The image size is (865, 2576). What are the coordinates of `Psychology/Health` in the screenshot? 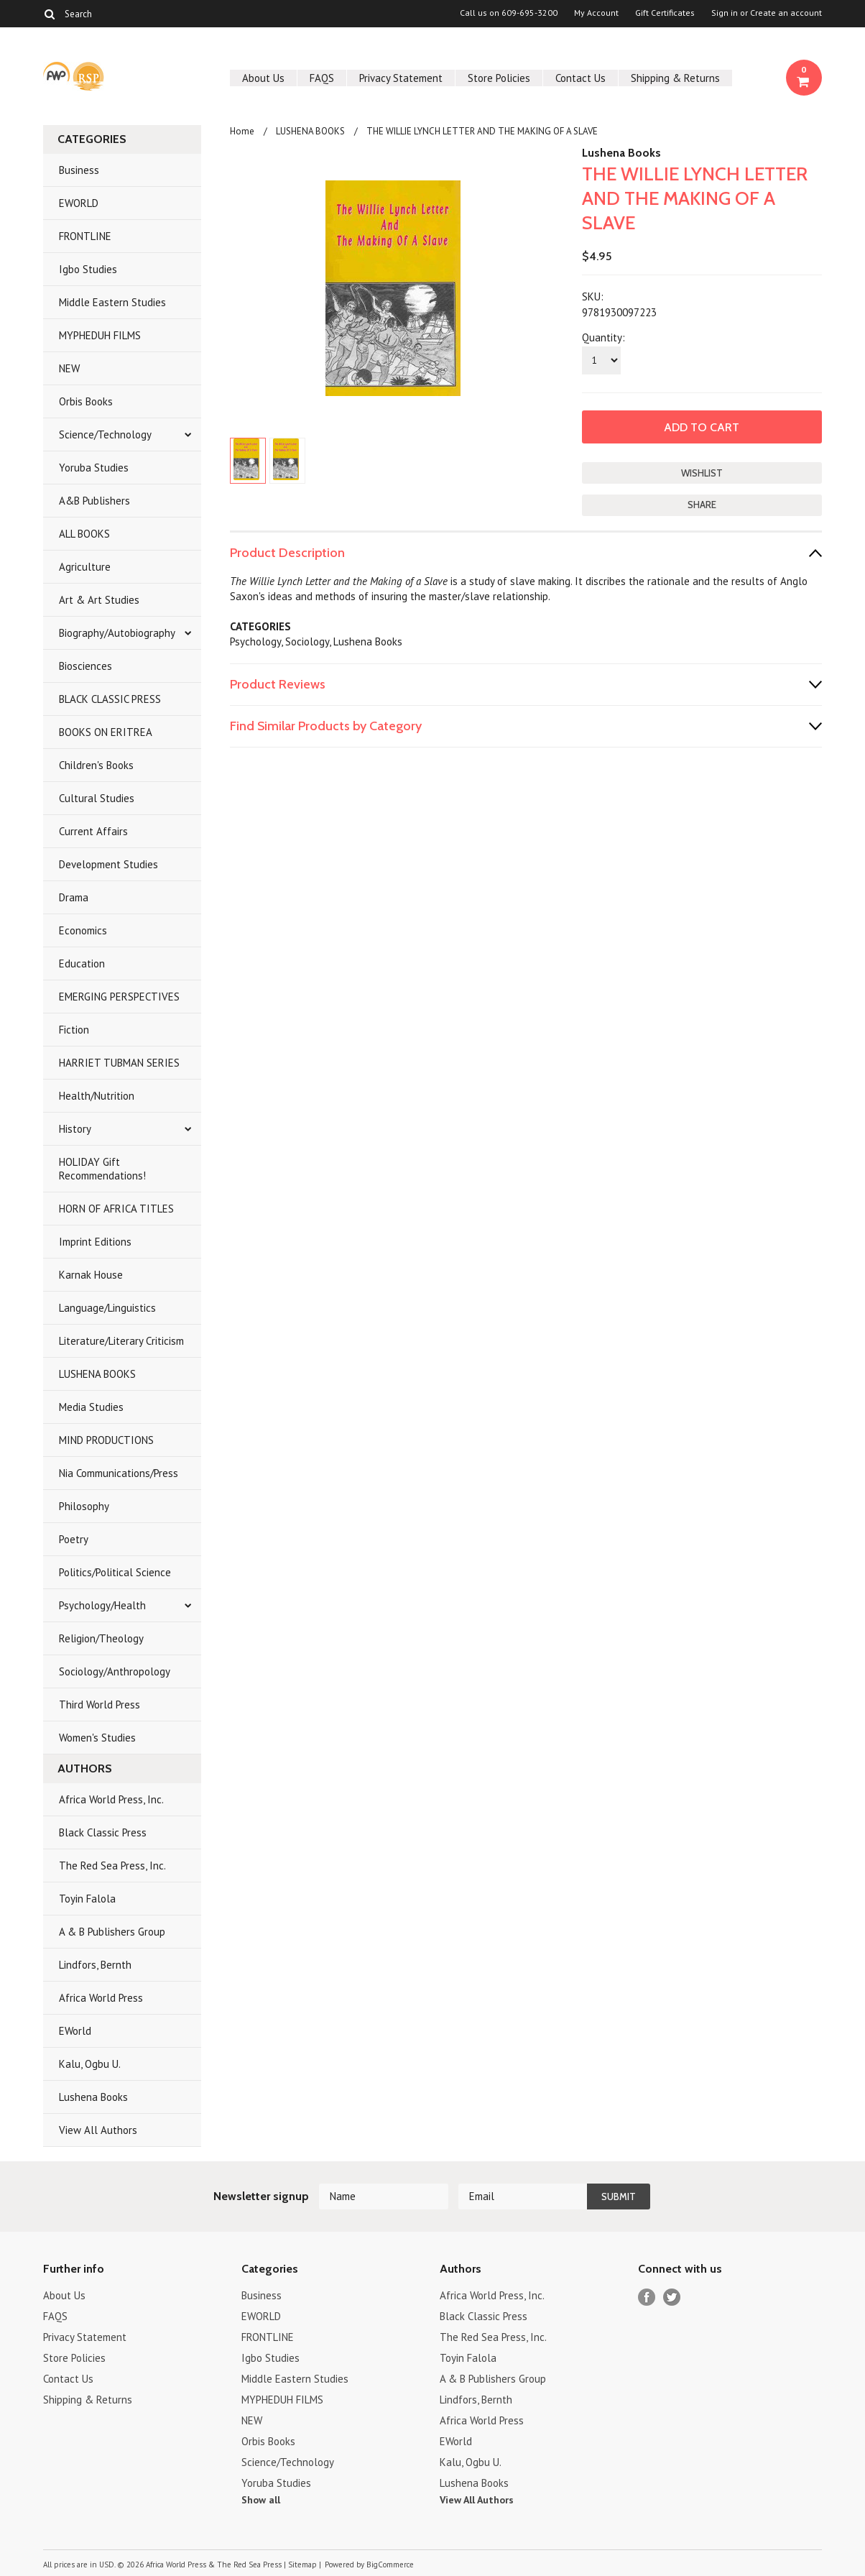 It's located at (102, 1605).